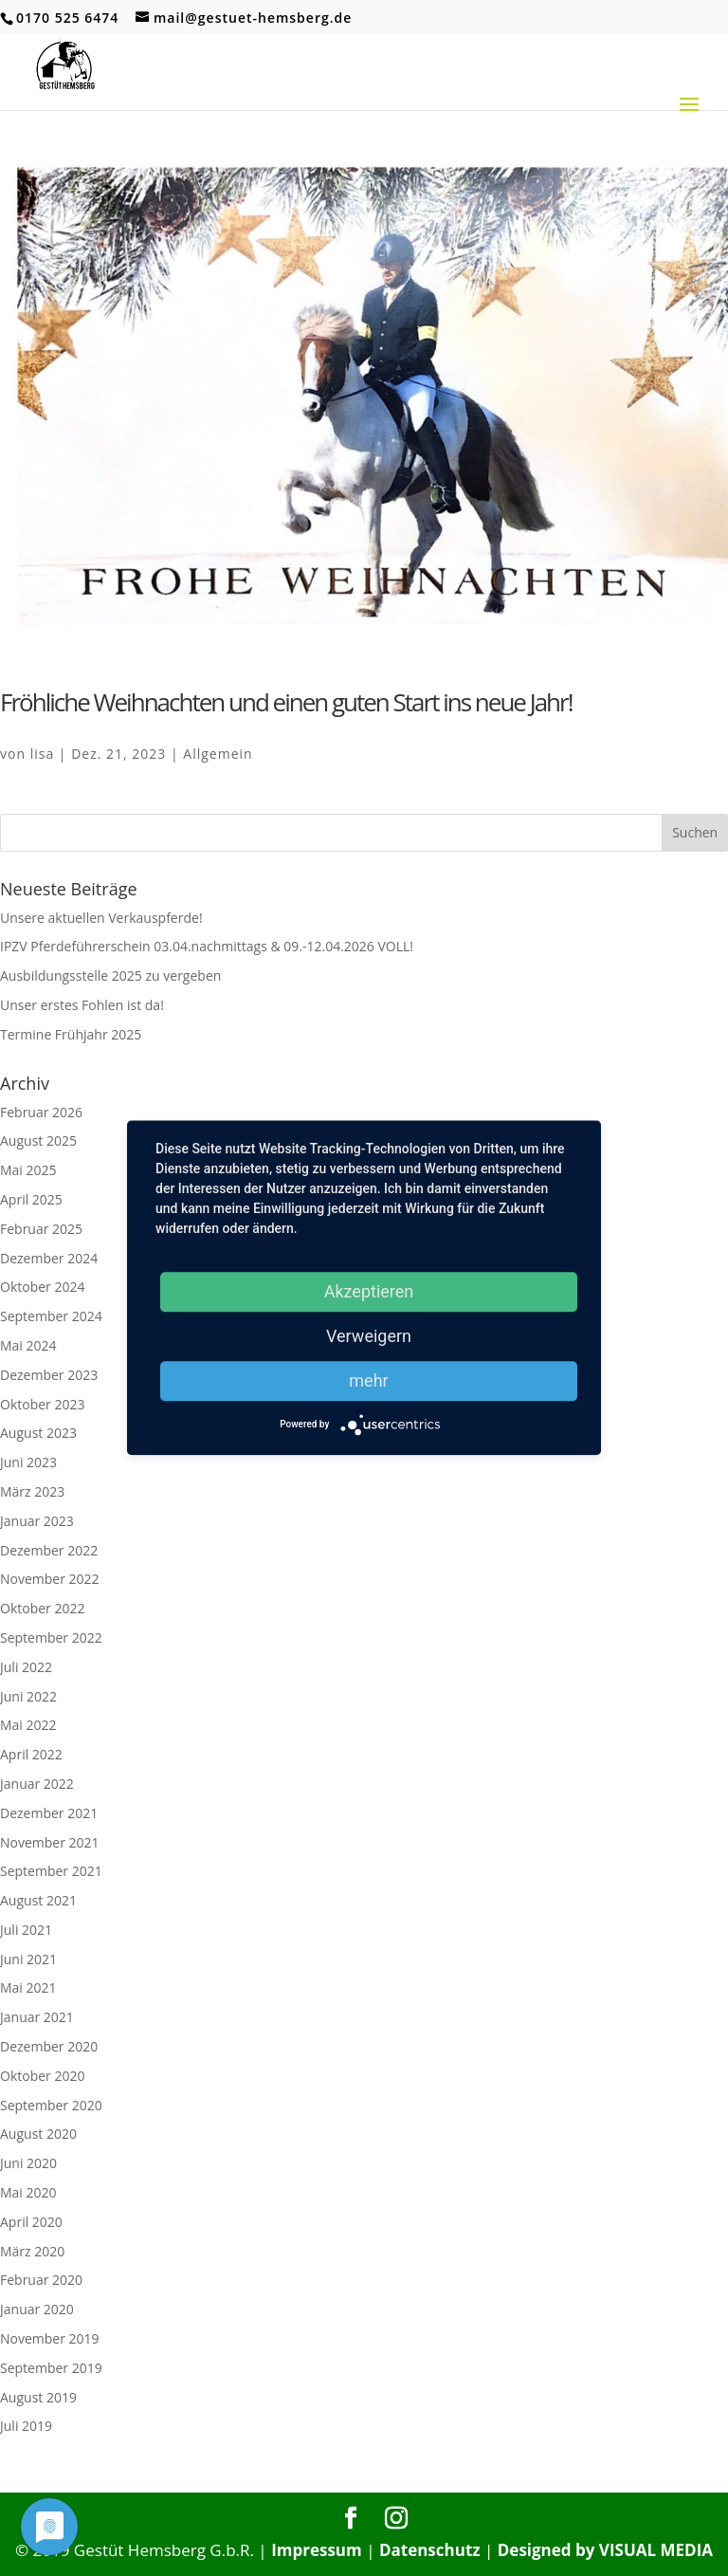 The height and width of the screenshot is (2576, 728). Describe the element at coordinates (32, 2251) in the screenshot. I see `März 2020` at that location.